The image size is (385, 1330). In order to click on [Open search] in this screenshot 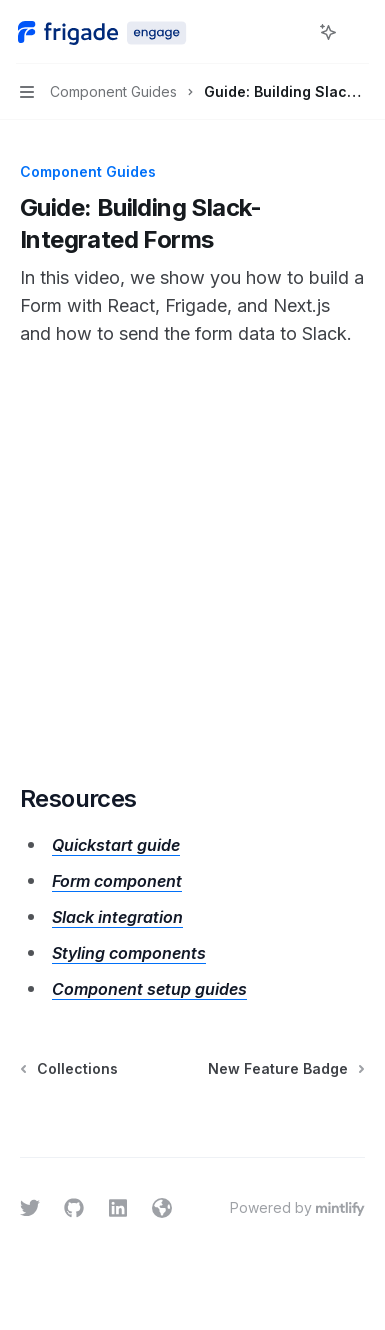, I will do `click(291, 32)`.